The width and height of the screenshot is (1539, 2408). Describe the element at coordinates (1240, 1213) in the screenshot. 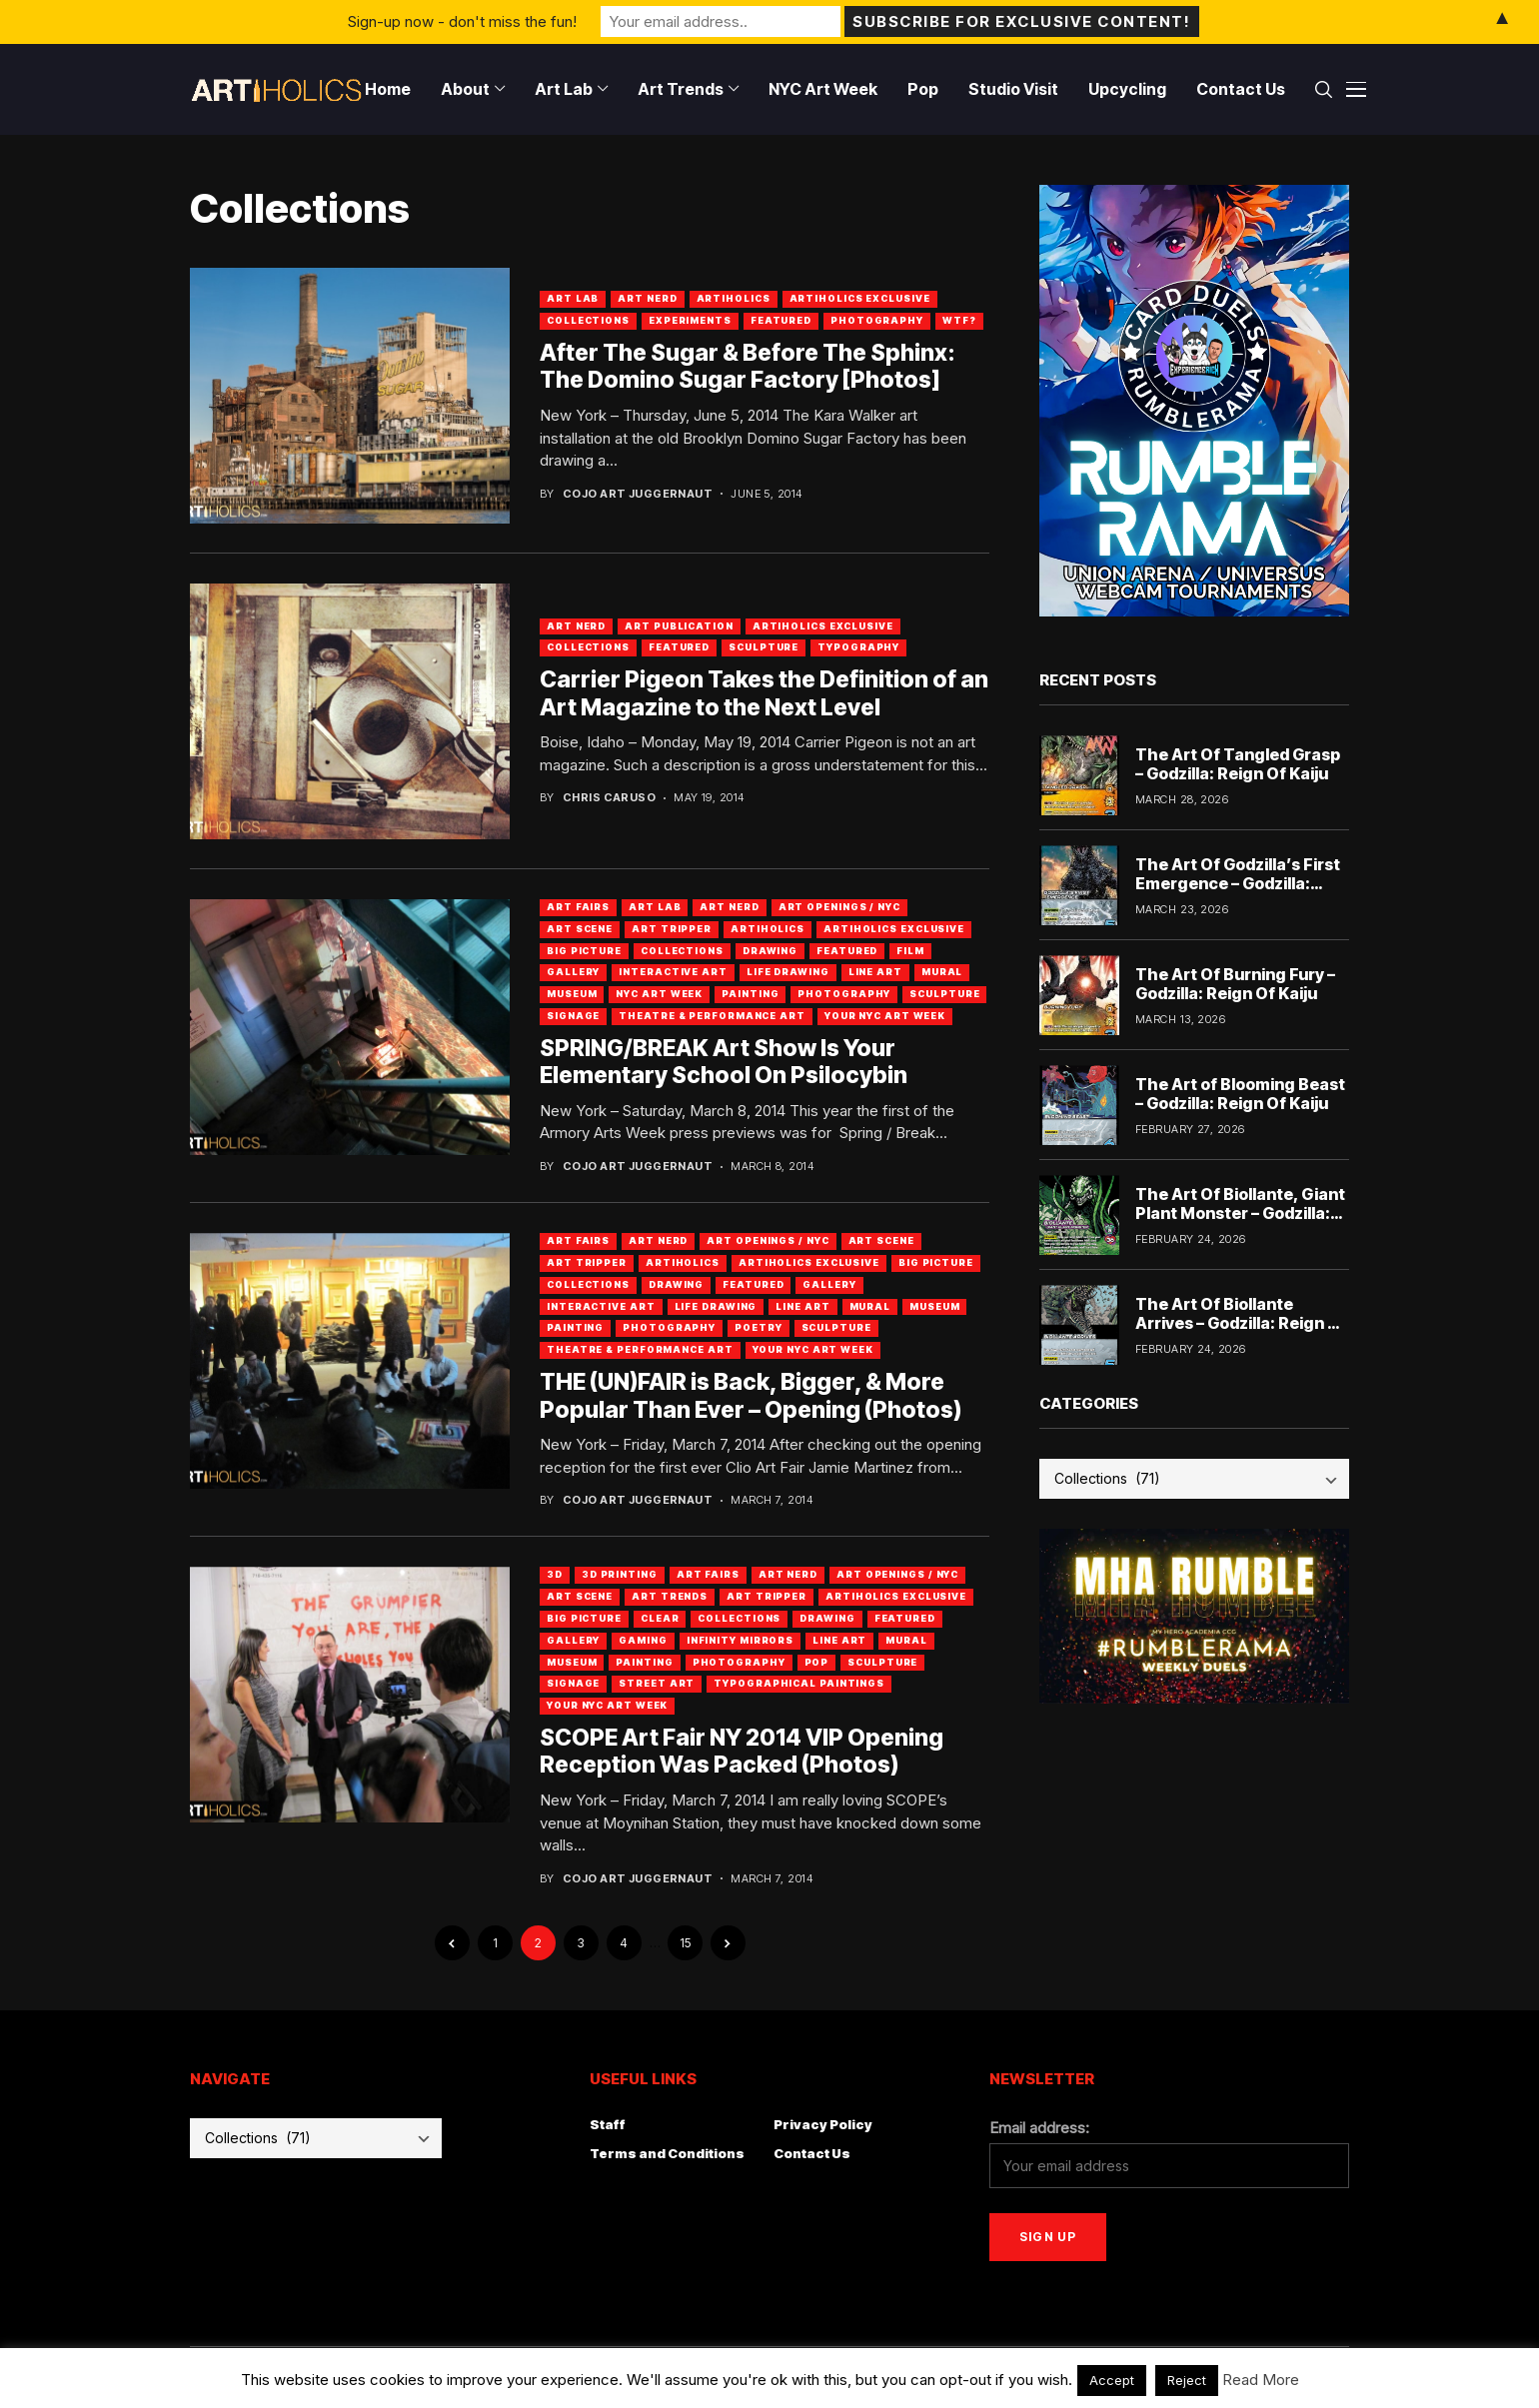

I see `The Art Of Biollante, Giant Plant Monster – Godzilla: Reign Of Kaiju` at that location.